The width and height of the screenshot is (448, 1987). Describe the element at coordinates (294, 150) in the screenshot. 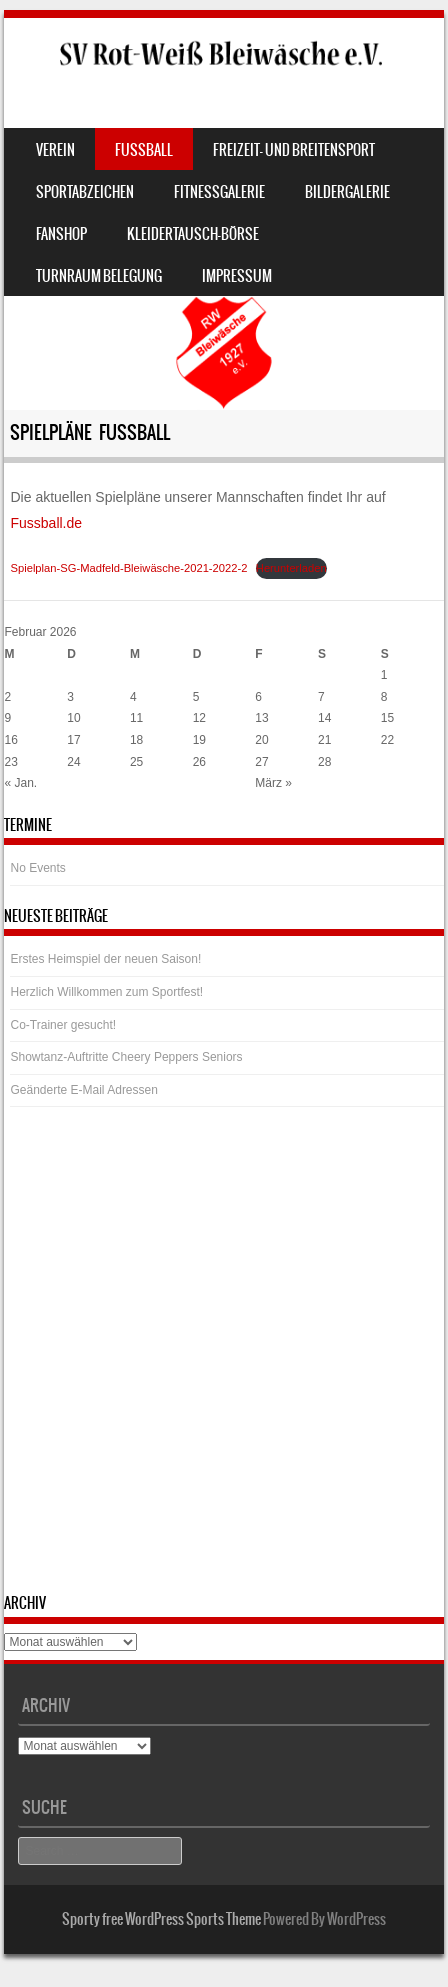

I see `Freizeit- und Breitensport` at that location.